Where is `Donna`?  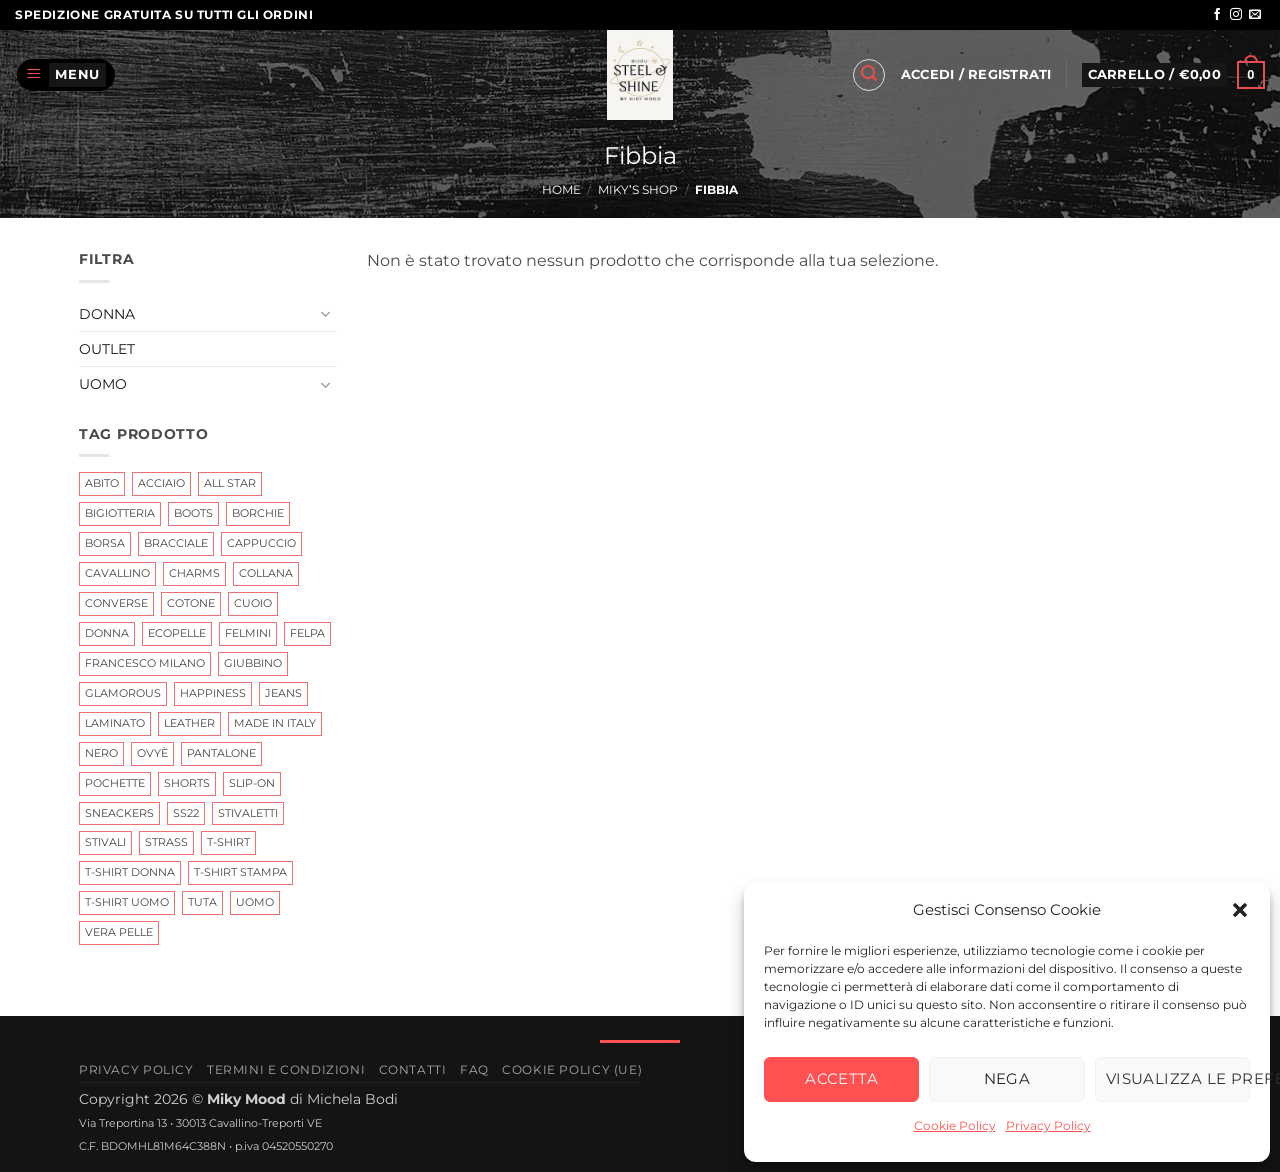
Donna is located at coordinates (107, 313).